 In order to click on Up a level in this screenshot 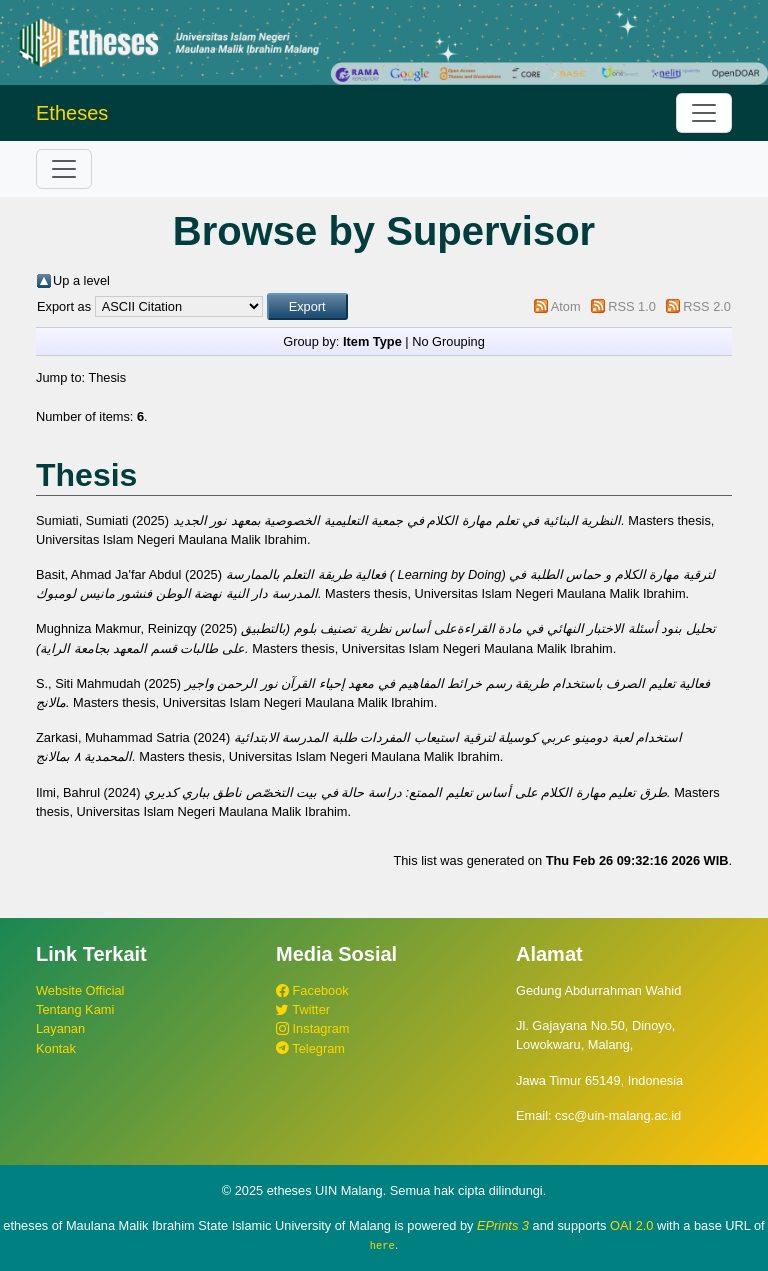, I will do `click(81, 280)`.